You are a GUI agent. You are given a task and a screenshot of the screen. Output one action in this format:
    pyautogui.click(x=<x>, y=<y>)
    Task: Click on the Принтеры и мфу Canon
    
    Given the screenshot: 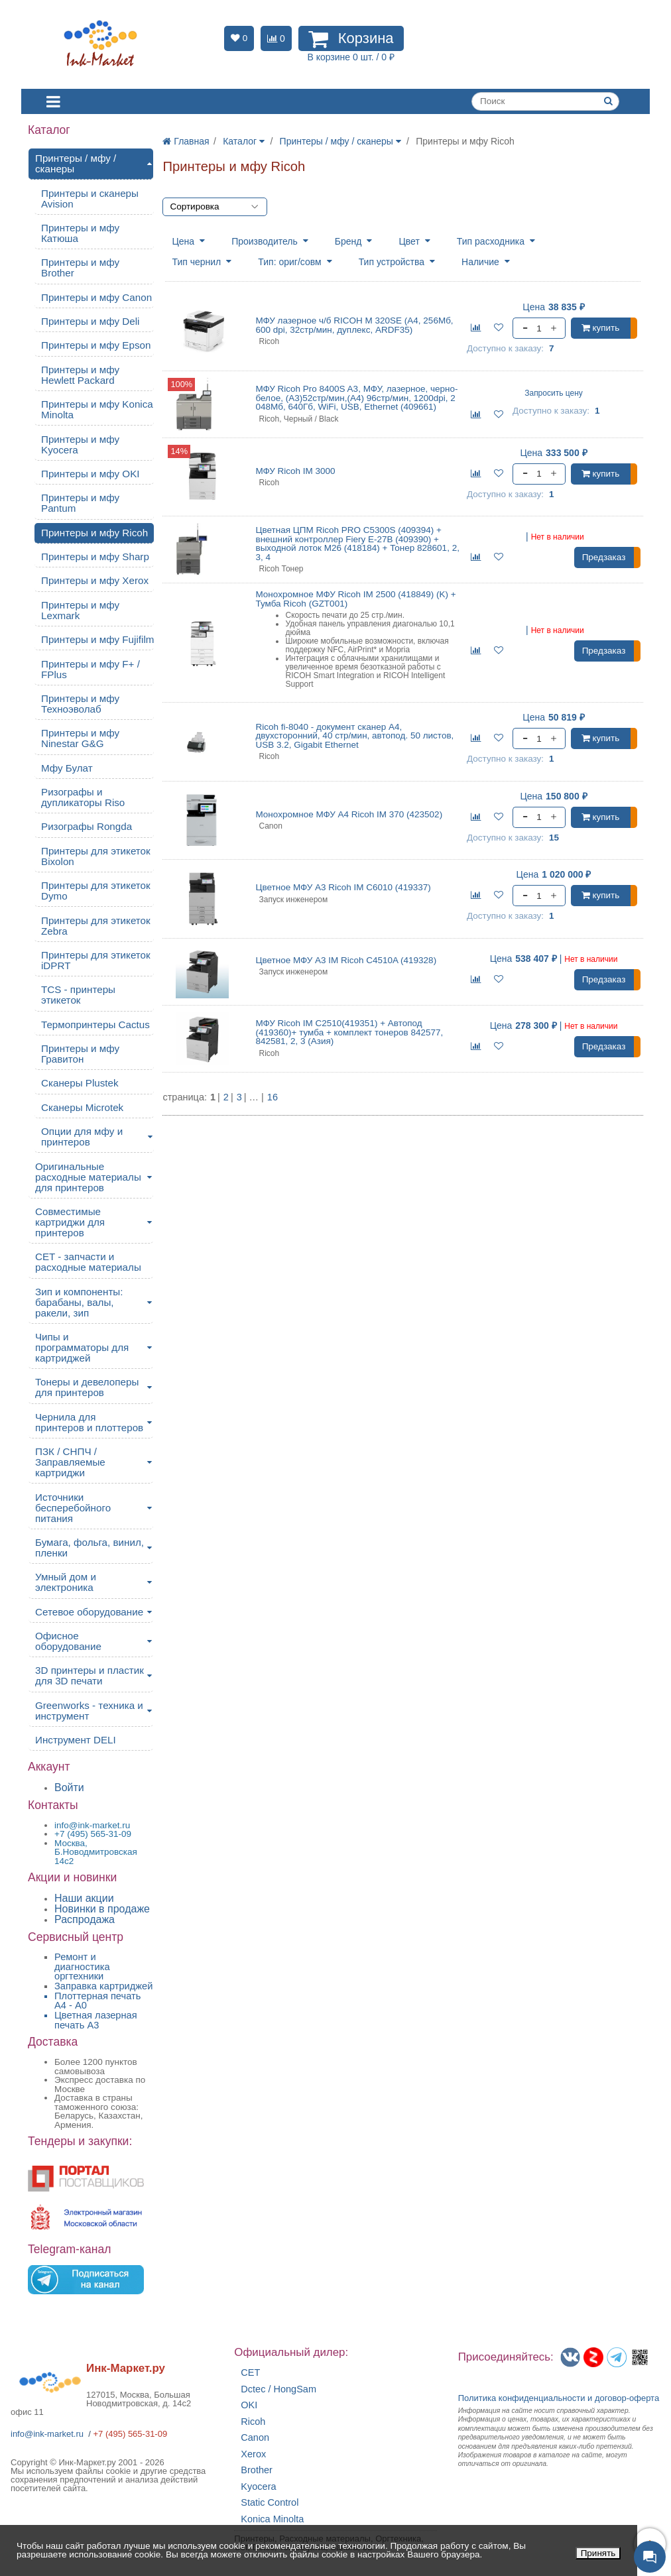 What is the action you would take?
    pyautogui.click(x=96, y=297)
    